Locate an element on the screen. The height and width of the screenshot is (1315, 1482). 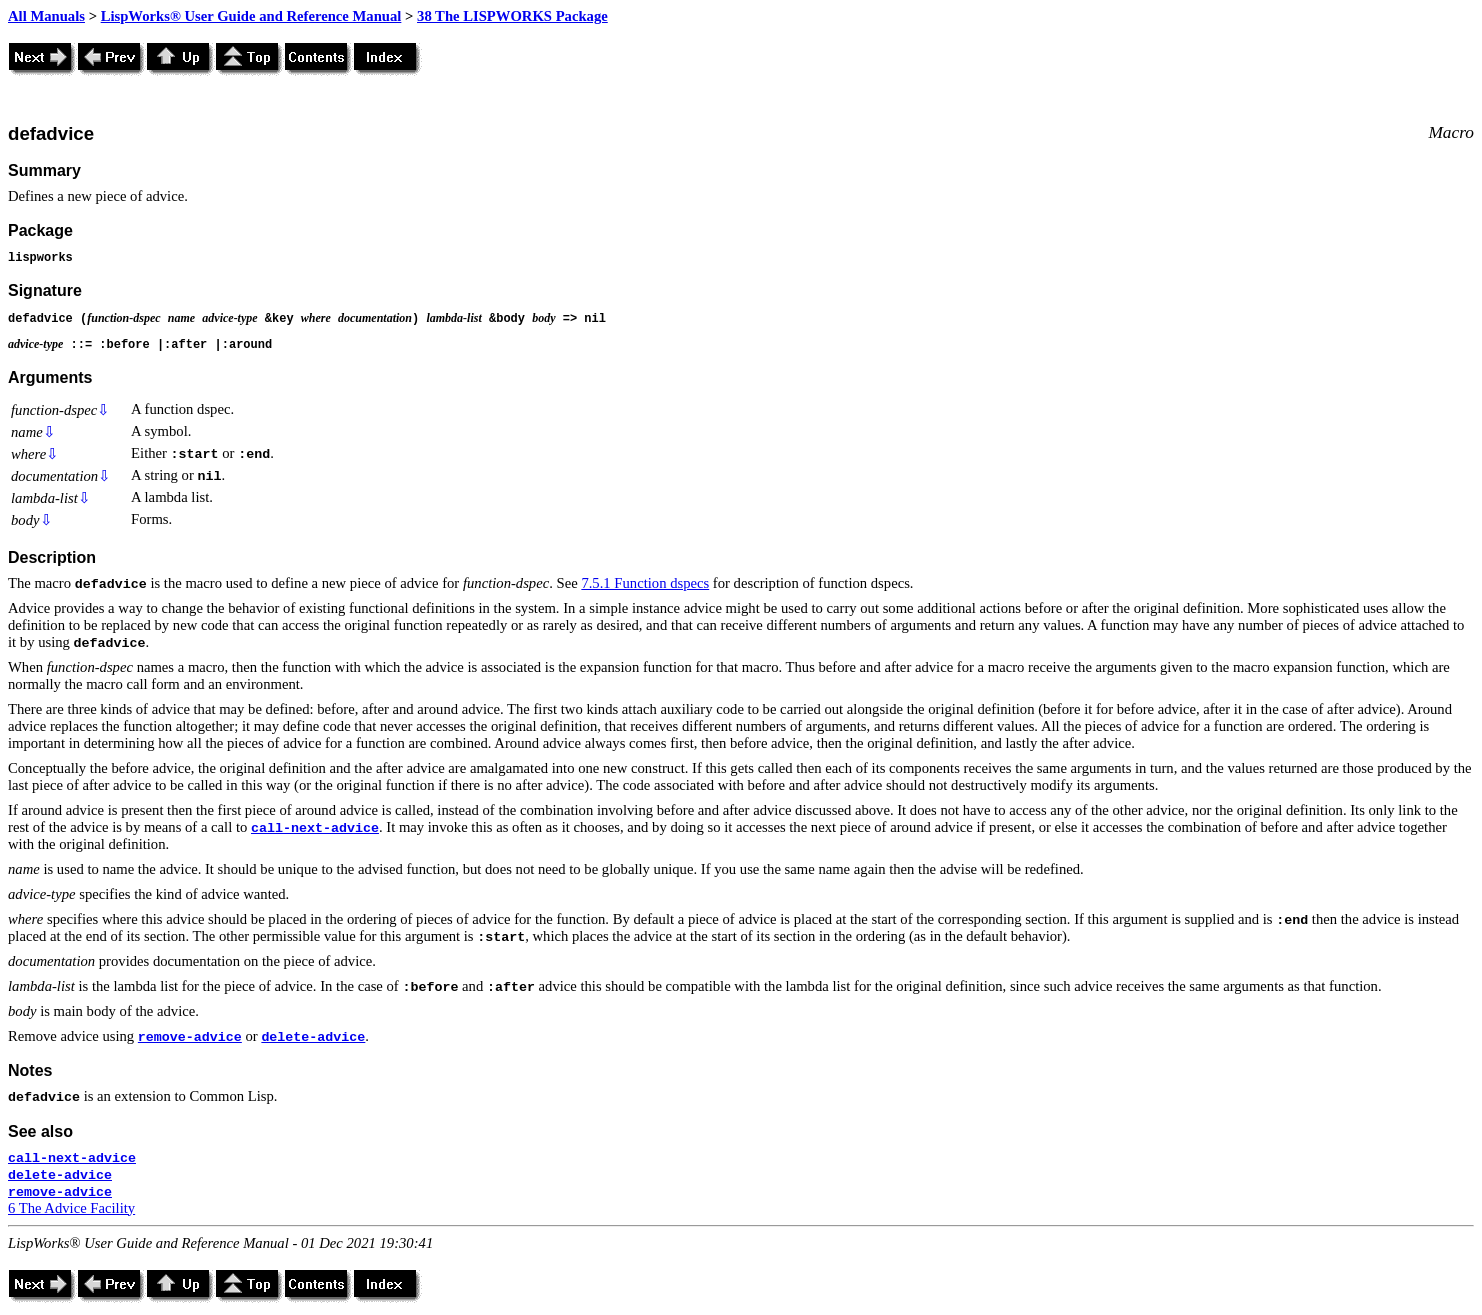
7.5.1 Function dspecs is located at coordinates (645, 583).